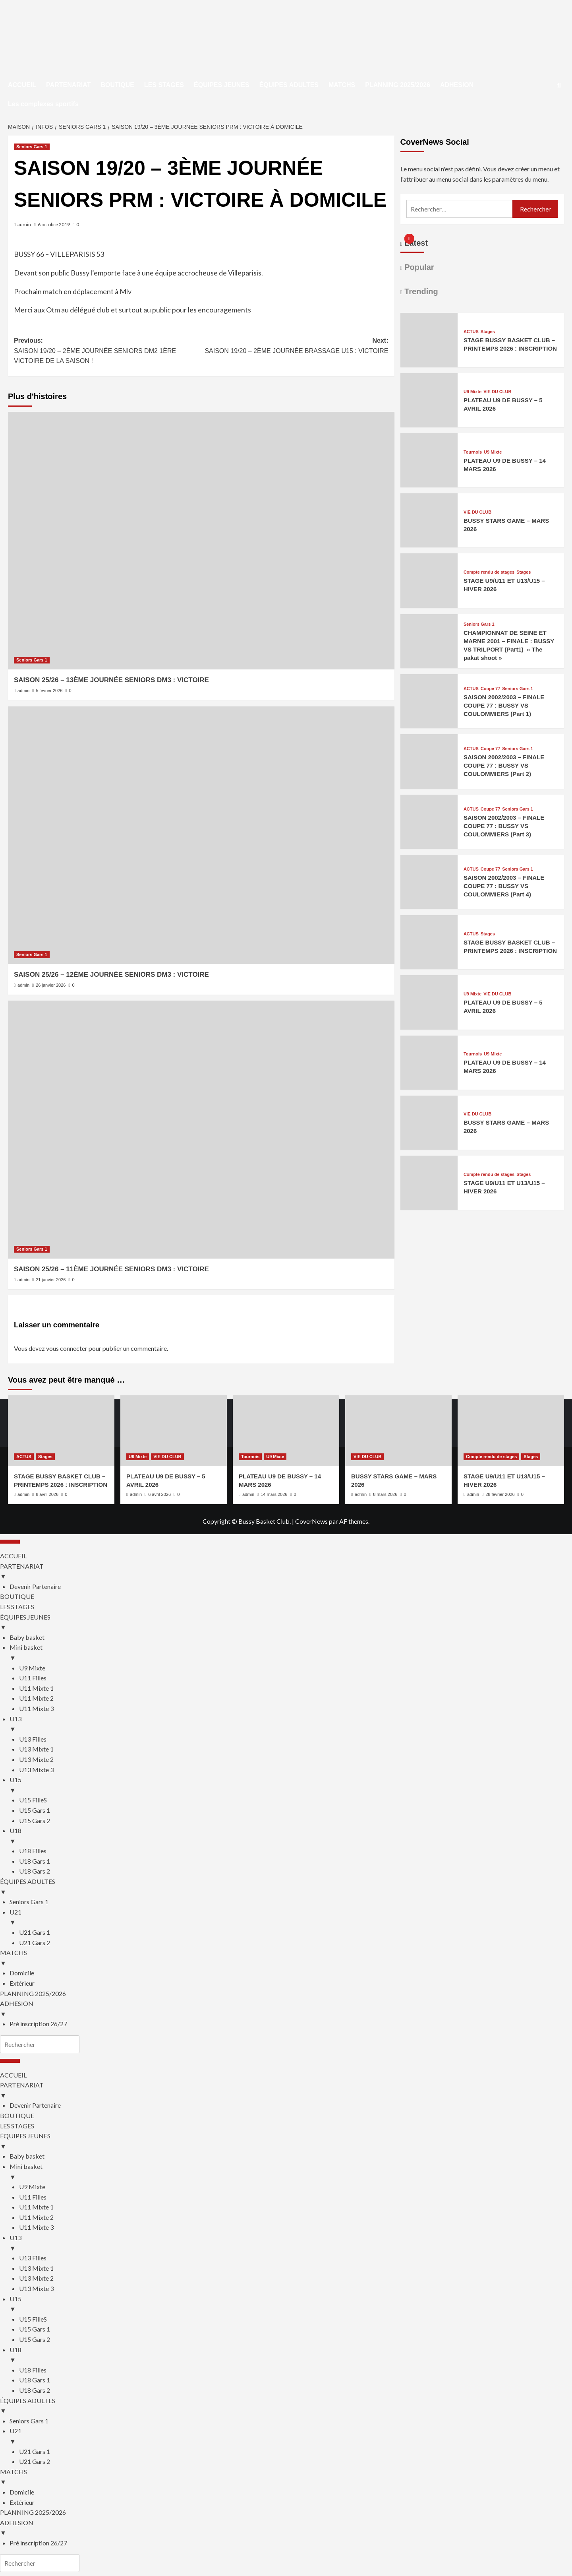 The image size is (572, 2576). What do you see at coordinates (34, 1942) in the screenshot?
I see `U21 Gars 2 [menuitem]` at bounding box center [34, 1942].